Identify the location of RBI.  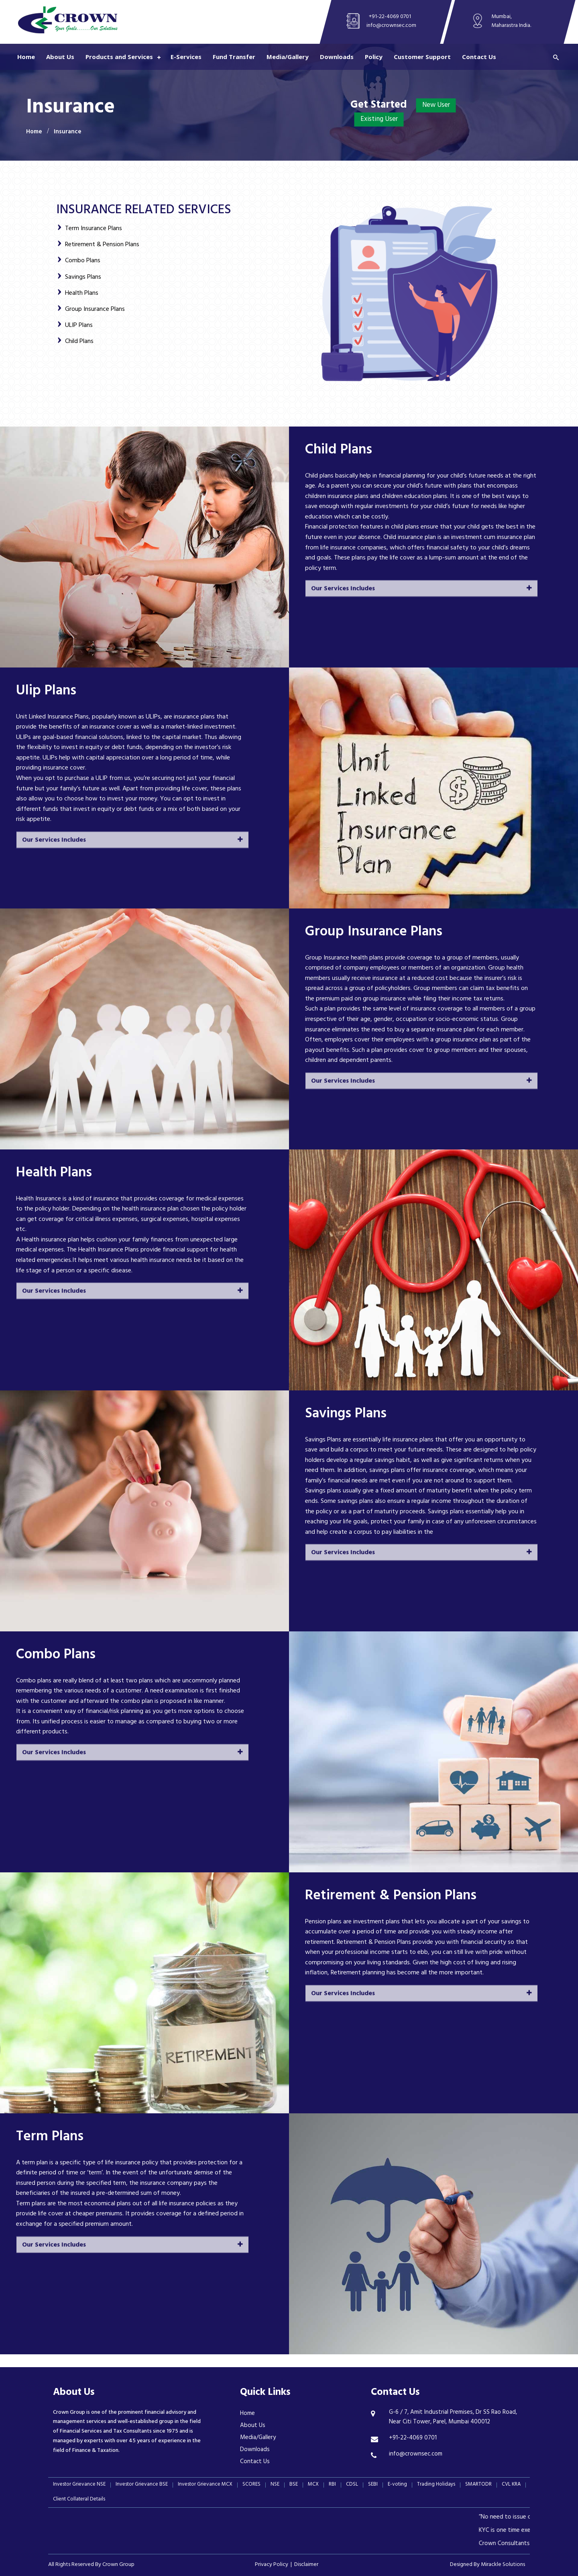
(332, 2485).